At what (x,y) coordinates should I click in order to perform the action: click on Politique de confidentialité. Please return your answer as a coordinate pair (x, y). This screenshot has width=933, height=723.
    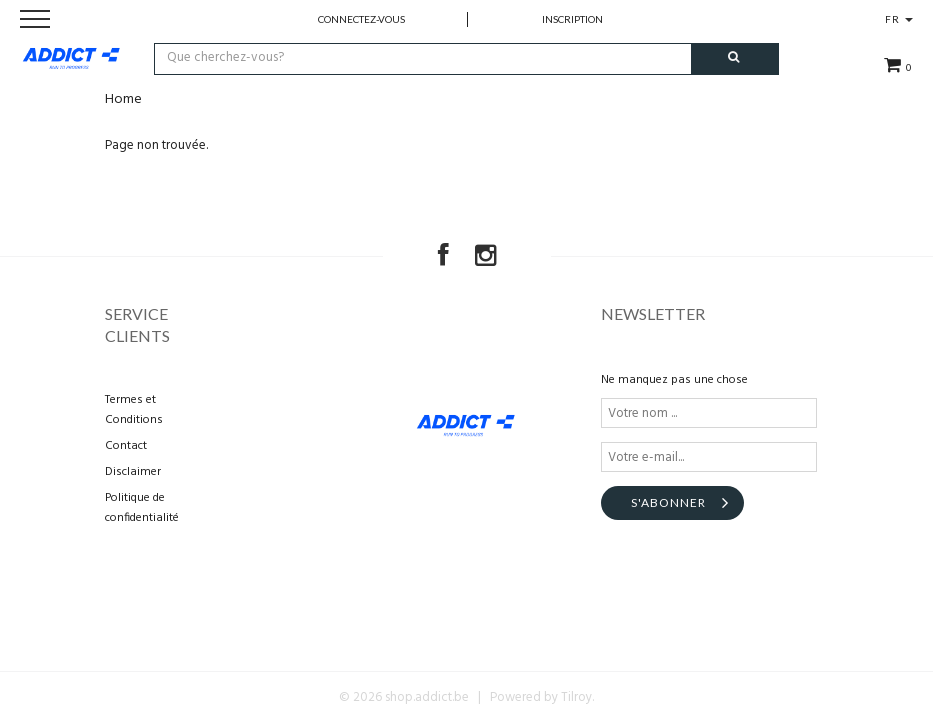
    Looking at the image, I should click on (142, 508).